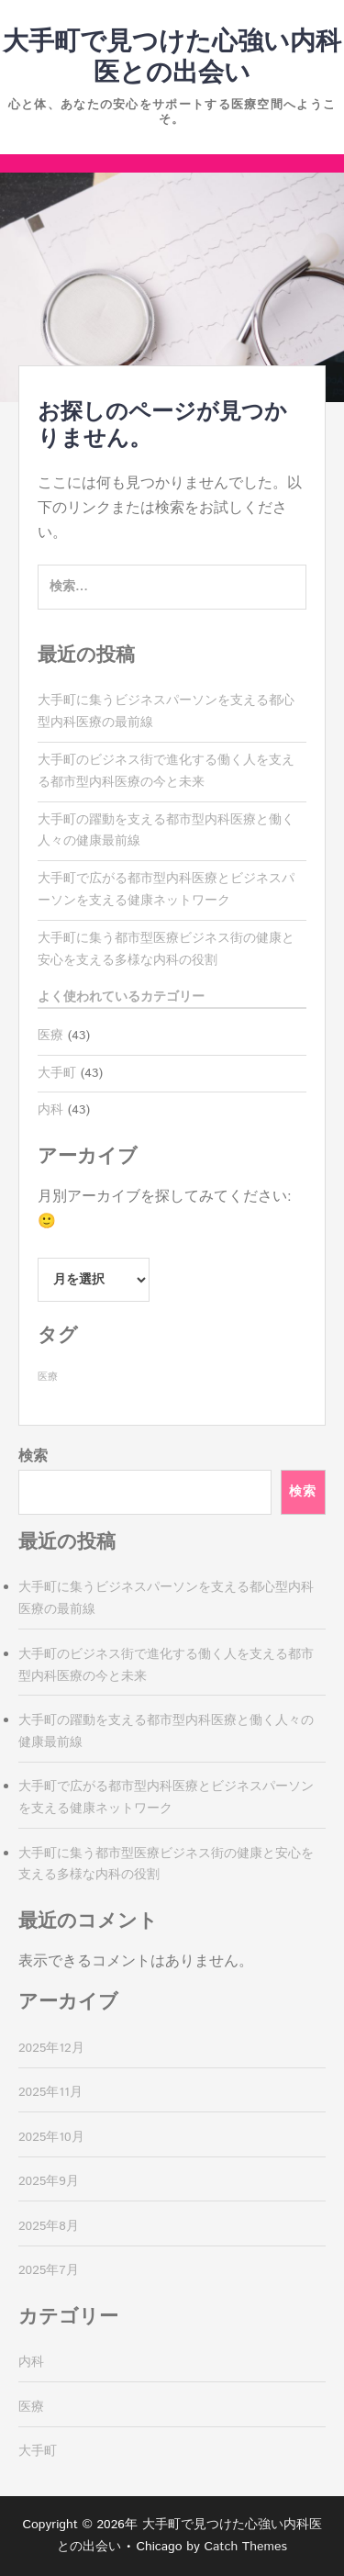 Image resolution: width=344 pixels, height=2576 pixels. I want to click on 2025年10月, so click(51, 2137).